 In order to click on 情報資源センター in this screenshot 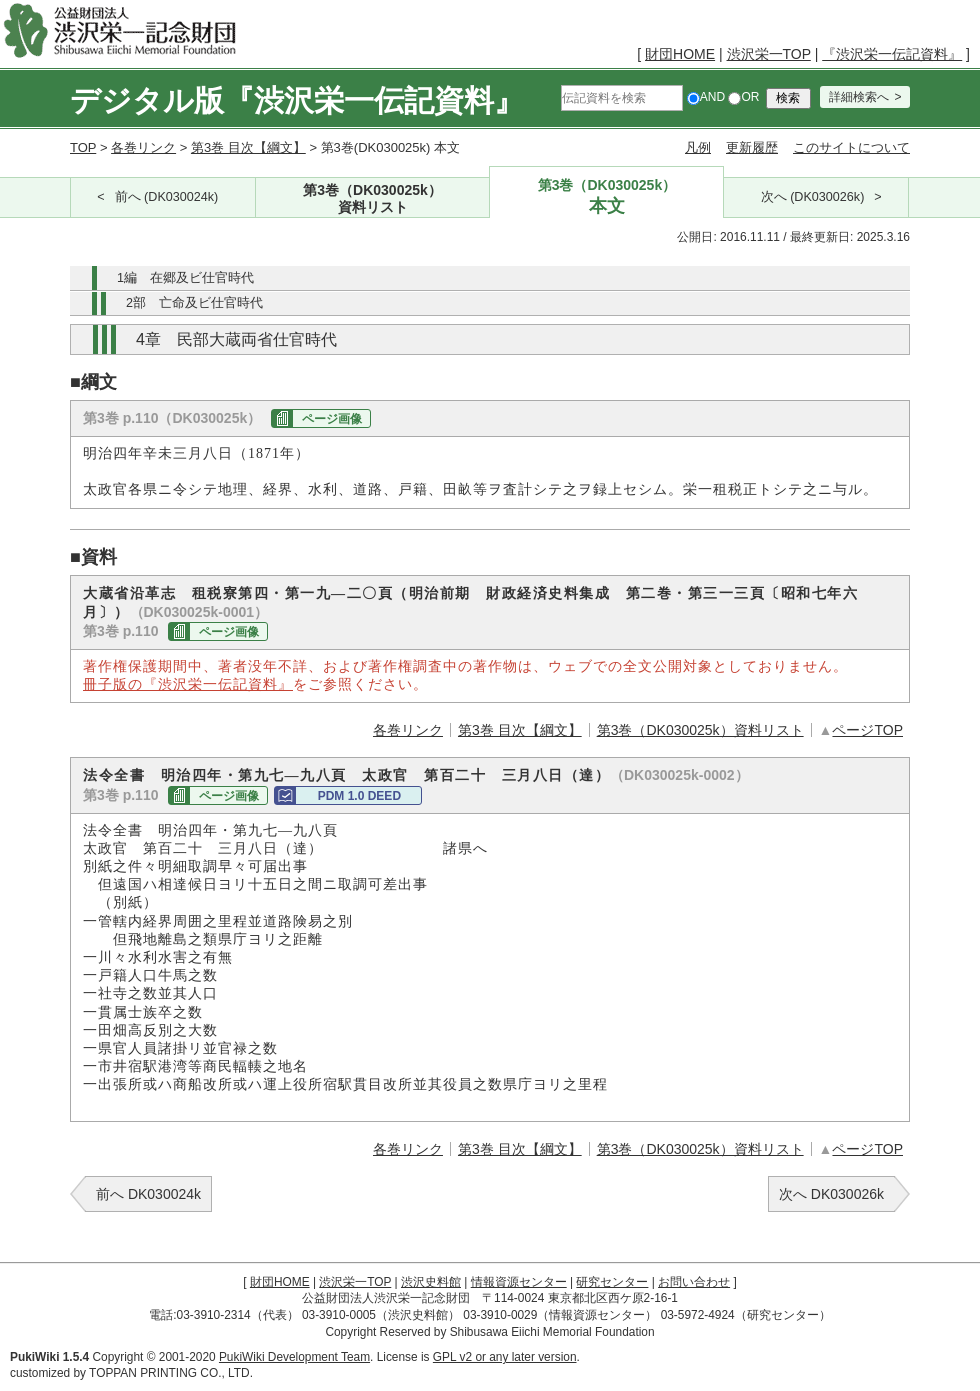, I will do `click(519, 1282)`.